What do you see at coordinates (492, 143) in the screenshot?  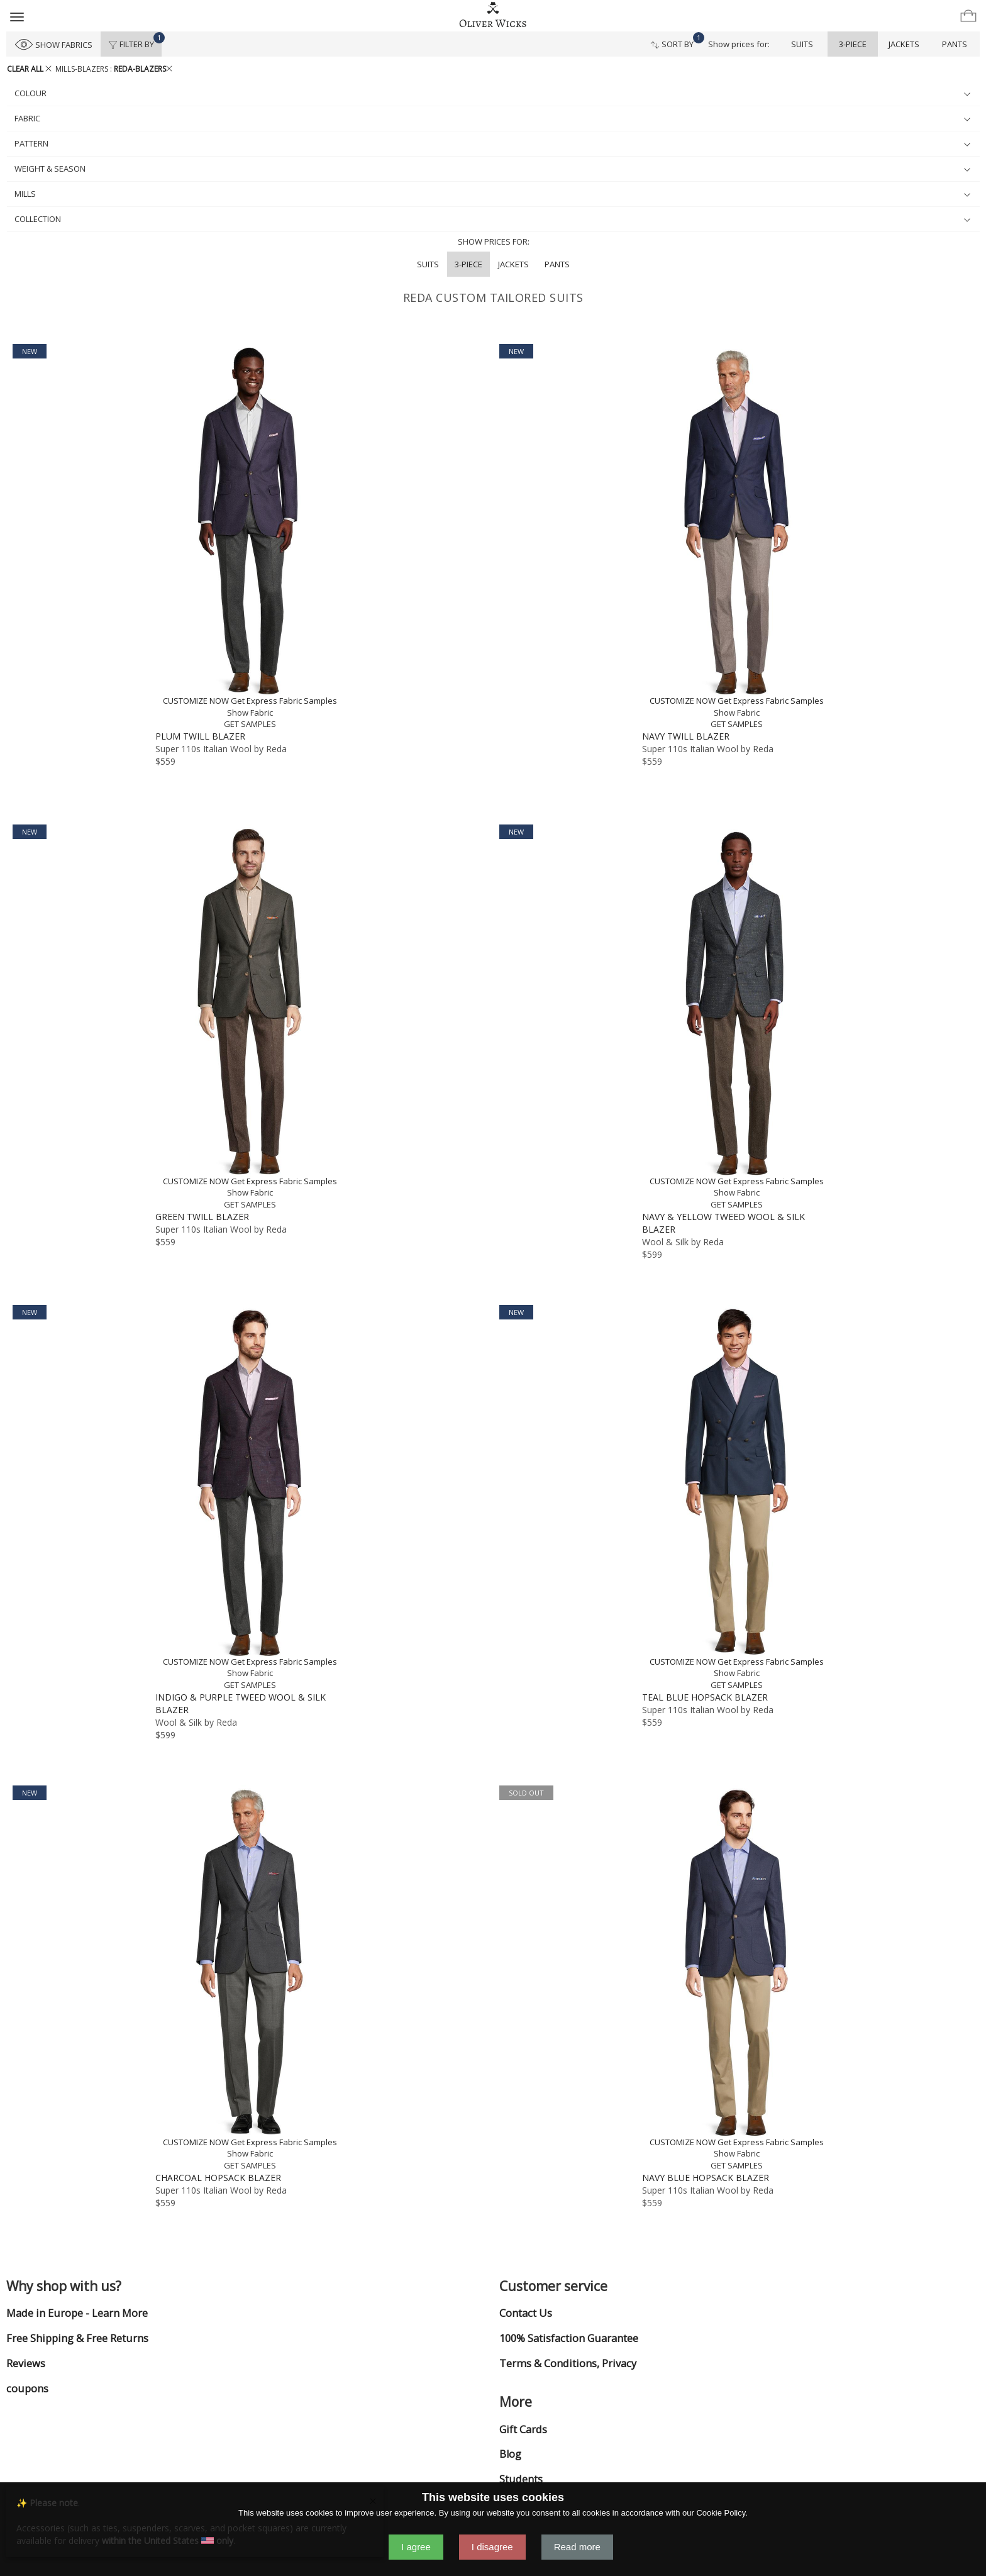 I see `pattern` at bounding box center [492, 143].